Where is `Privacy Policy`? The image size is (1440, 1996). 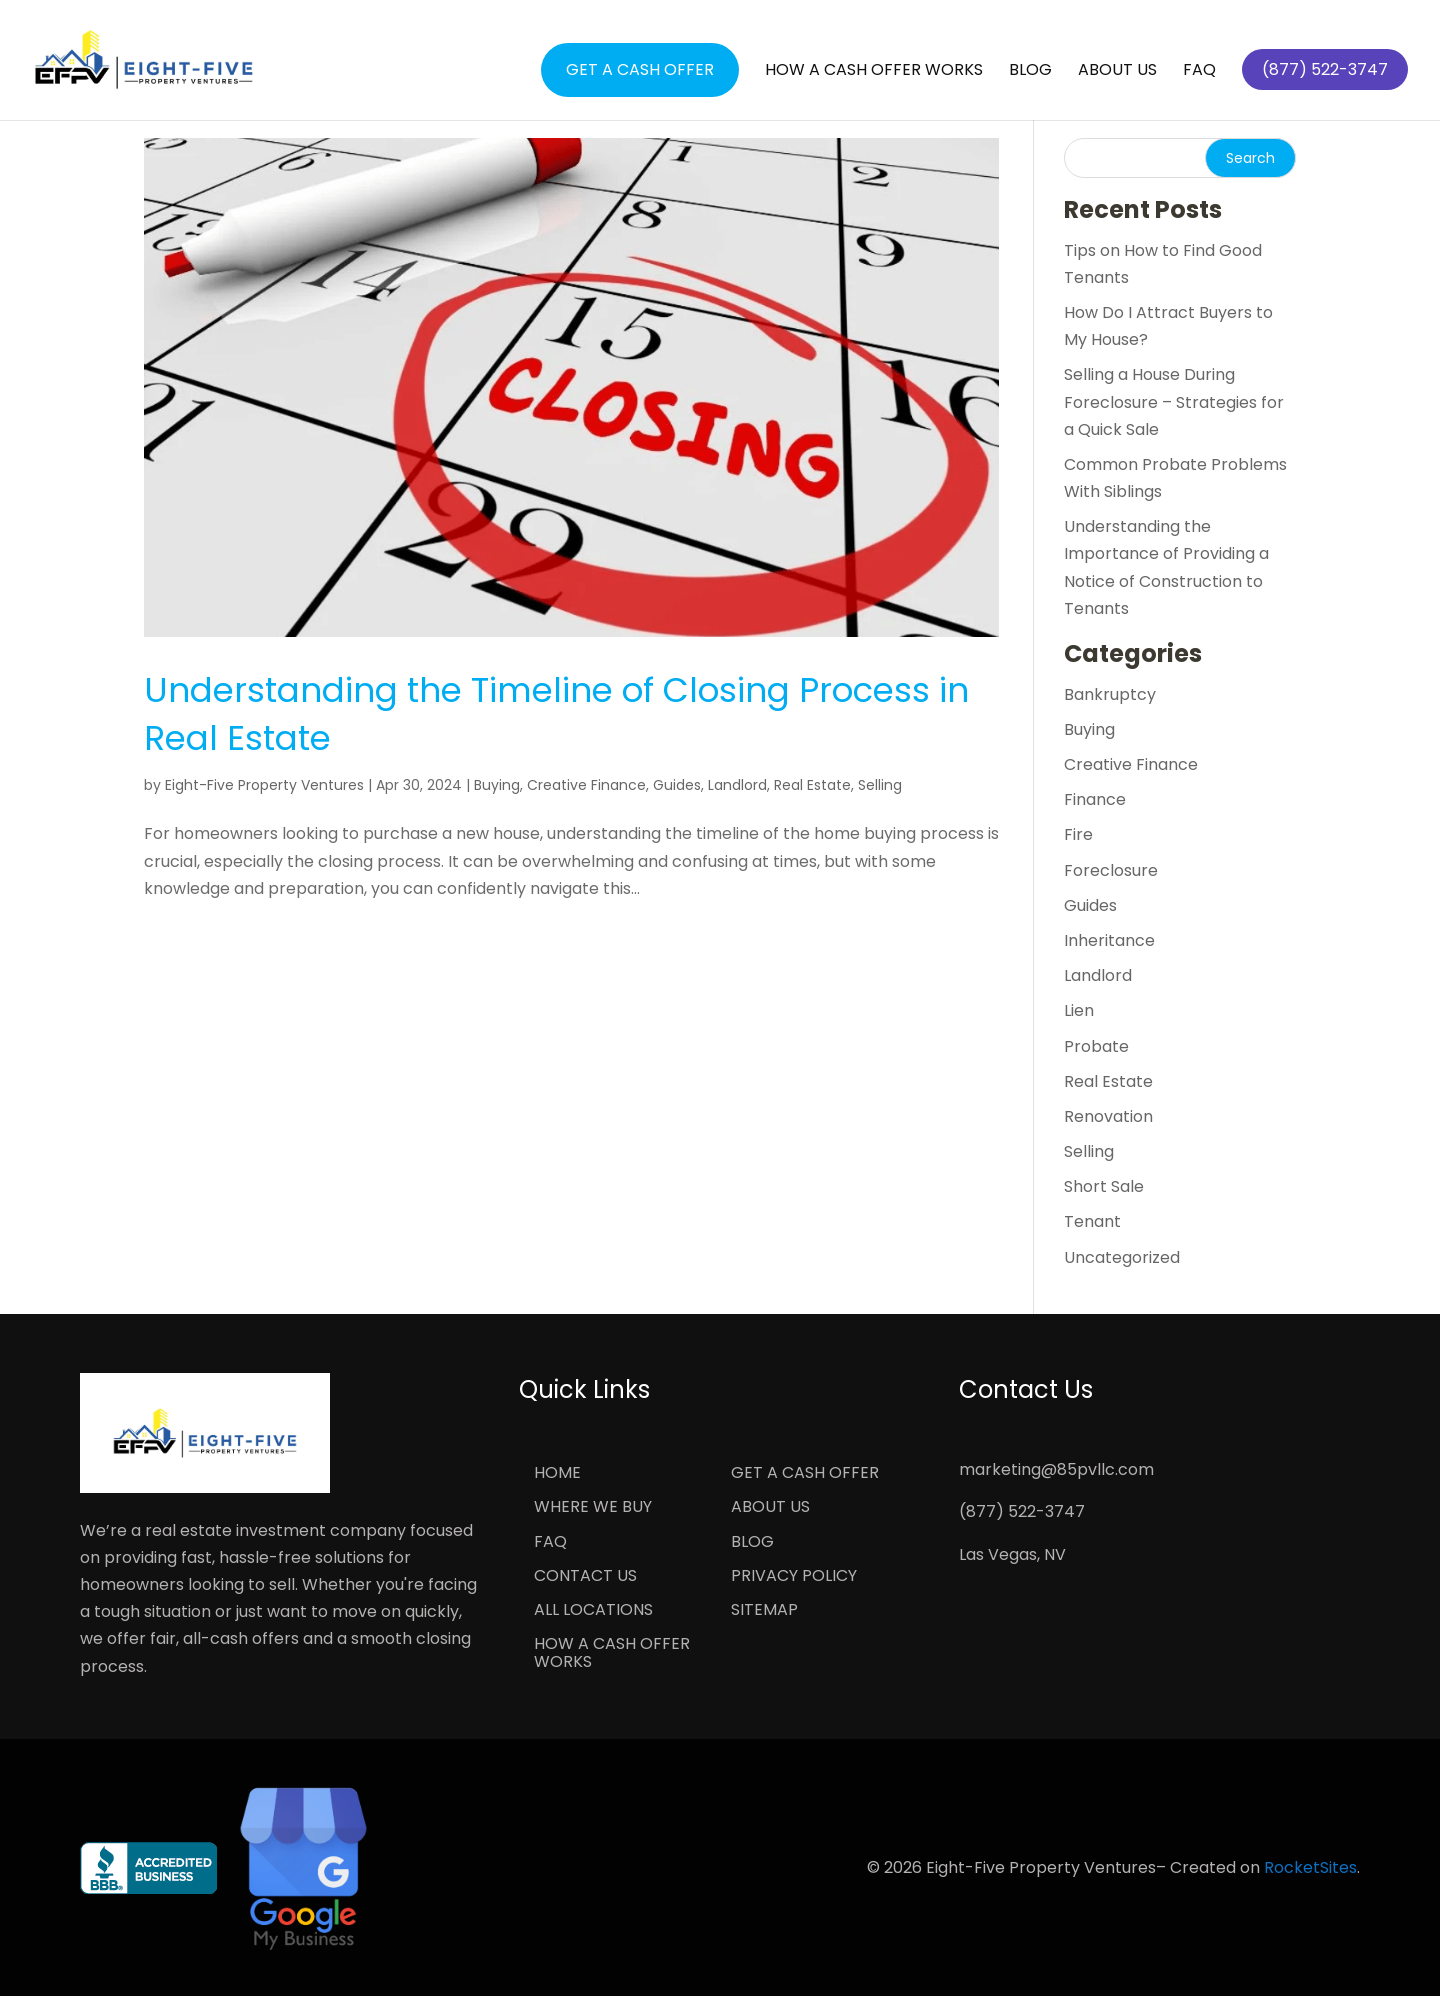 Privacy Policy is located at coordinates (794, 1577).